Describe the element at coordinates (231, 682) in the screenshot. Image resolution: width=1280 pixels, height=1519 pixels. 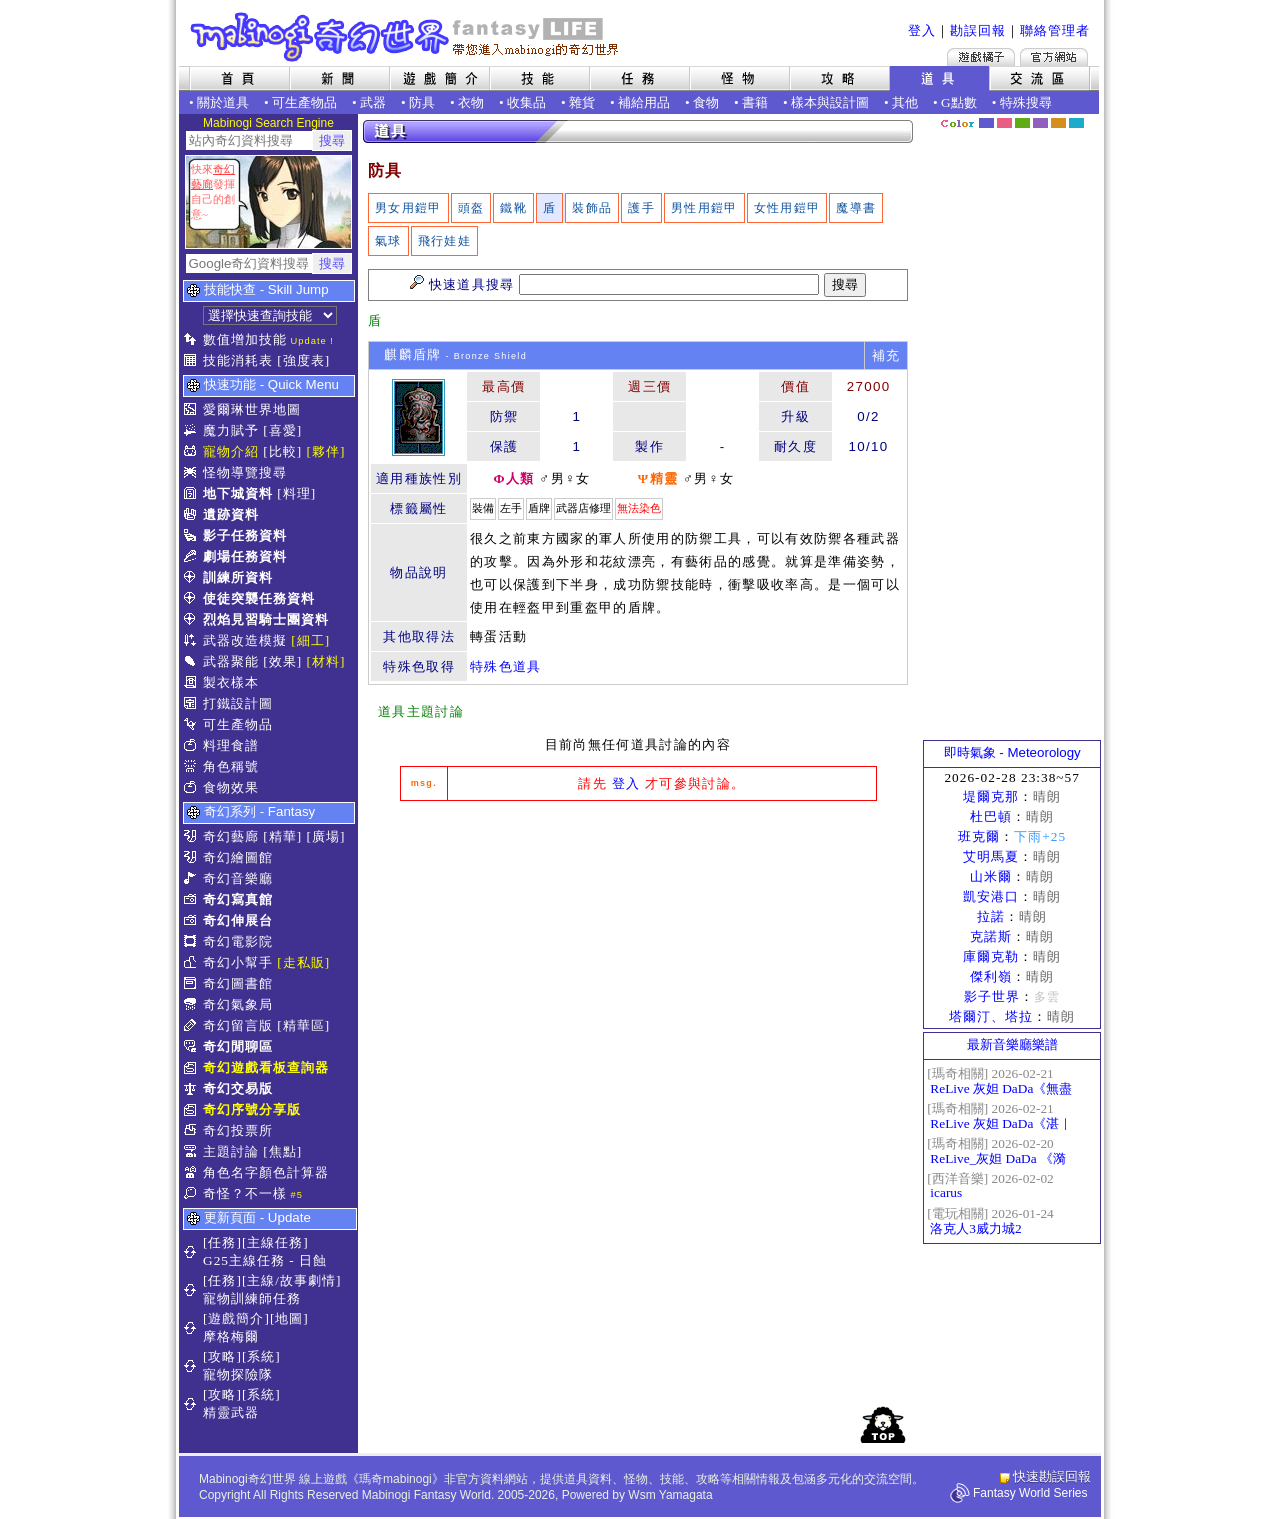
I see `製衣樣本` at that location.